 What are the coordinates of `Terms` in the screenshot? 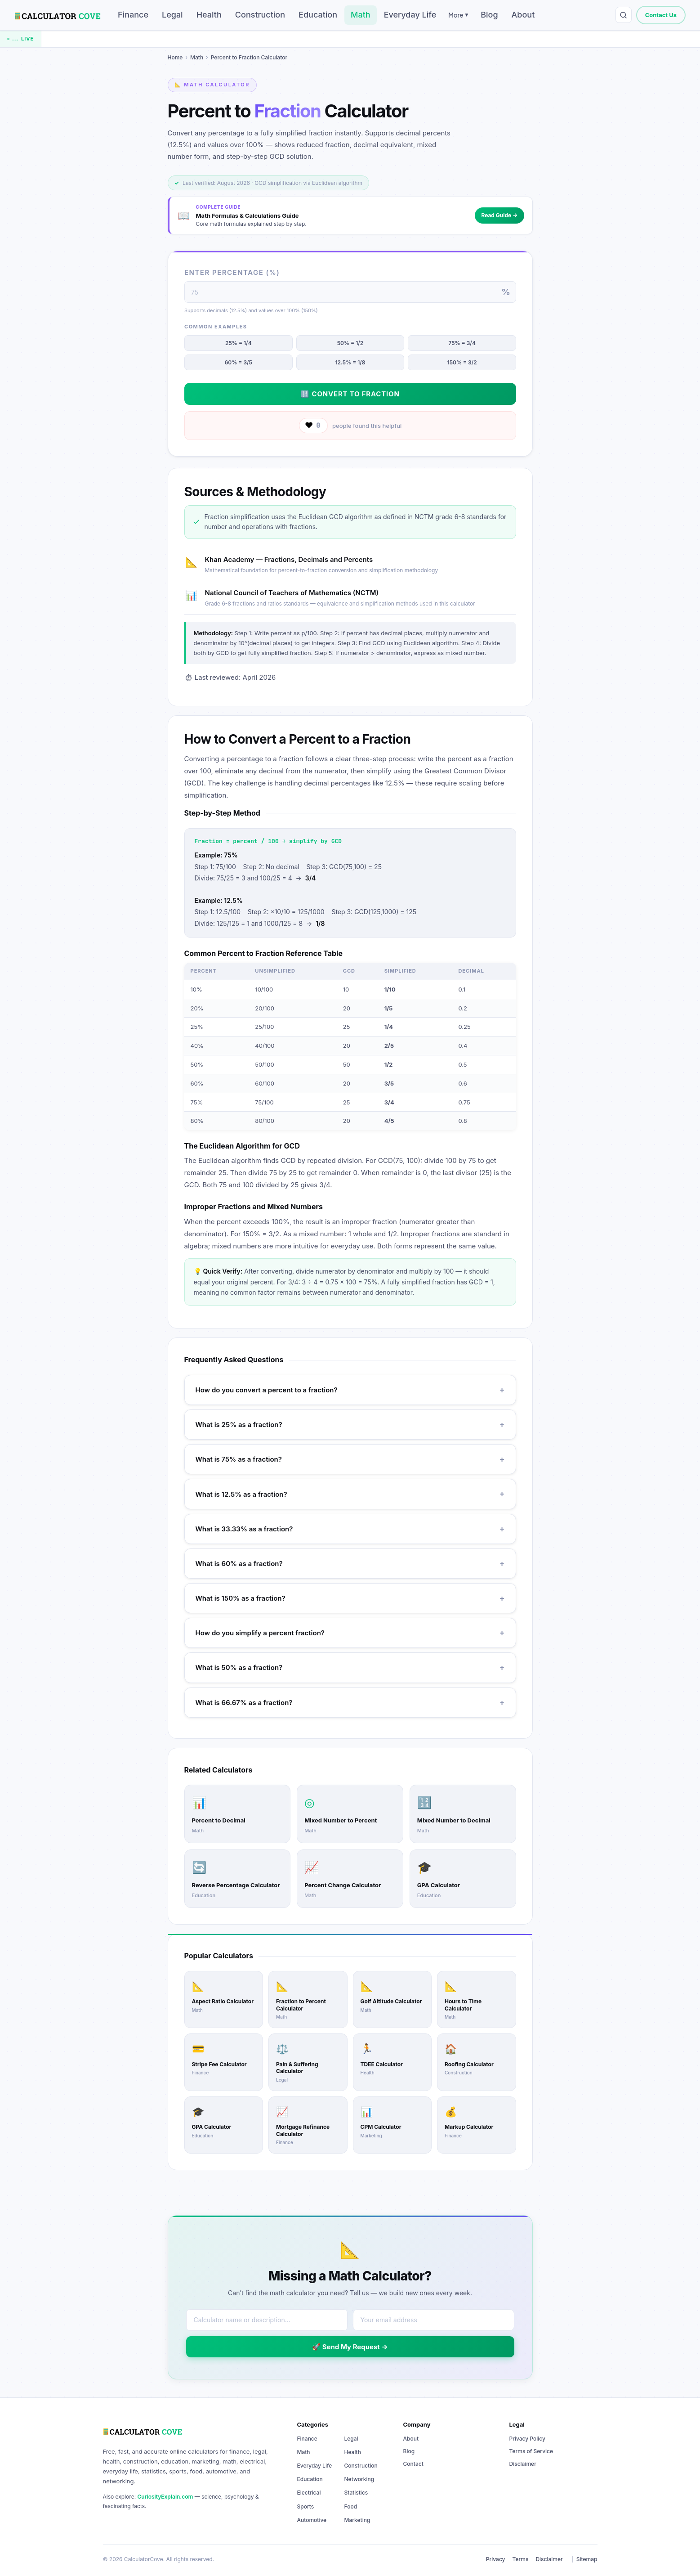 It's located at (521, 2559).